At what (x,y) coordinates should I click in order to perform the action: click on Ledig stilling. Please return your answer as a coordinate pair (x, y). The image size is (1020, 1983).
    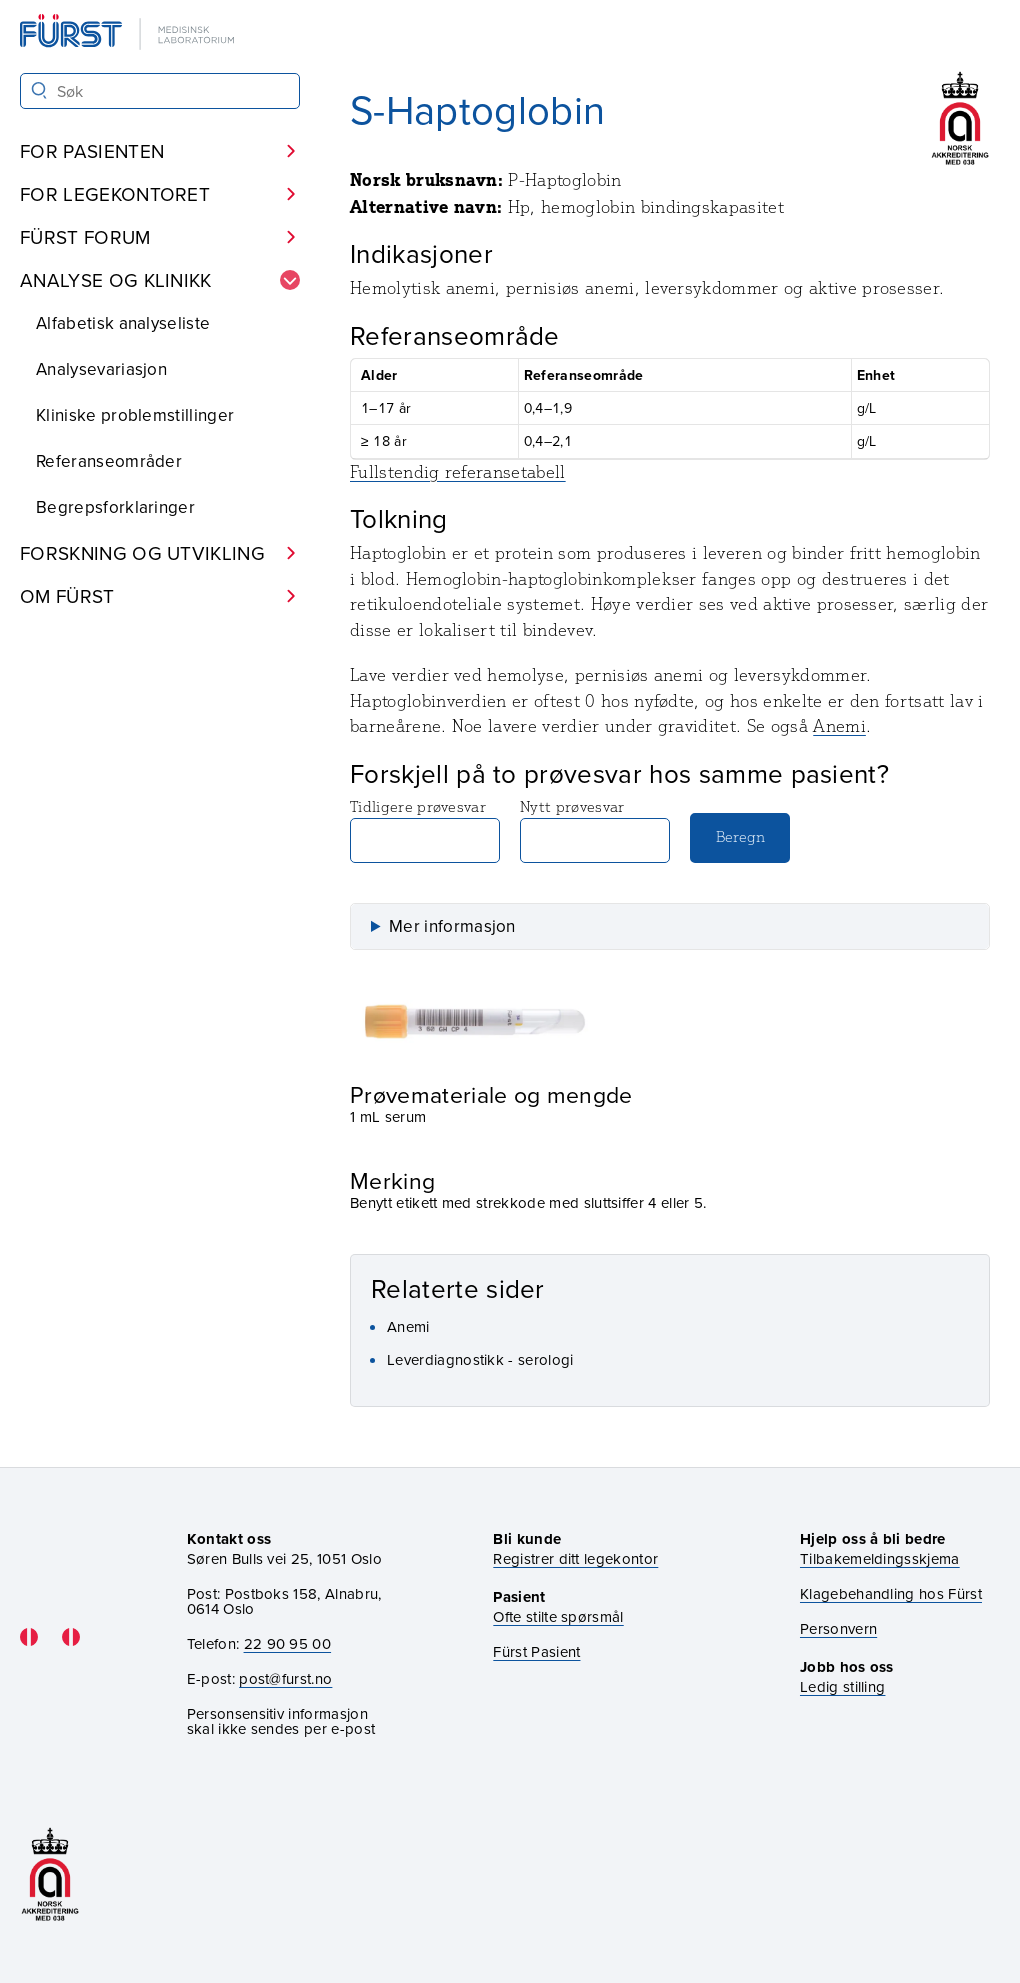
    Looking at the image, I should click on (842, 1686).